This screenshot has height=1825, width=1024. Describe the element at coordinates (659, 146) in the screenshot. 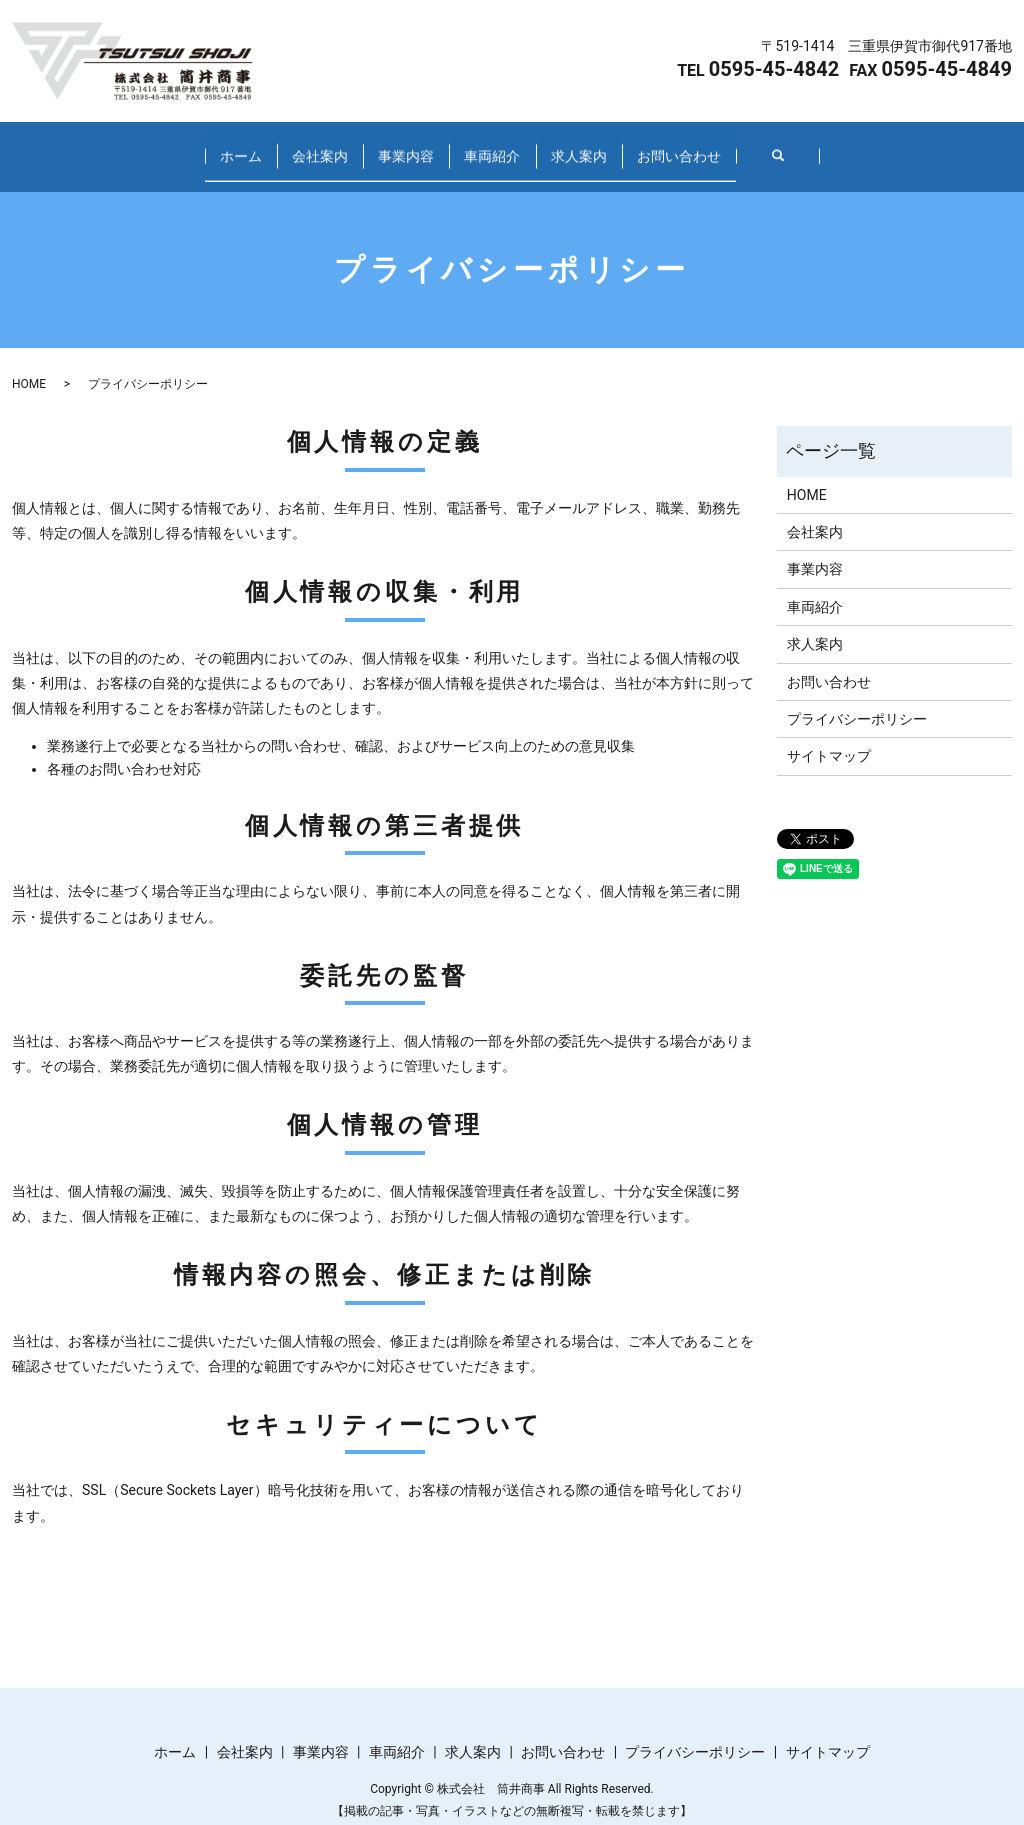

I see `求人案内` at that location.